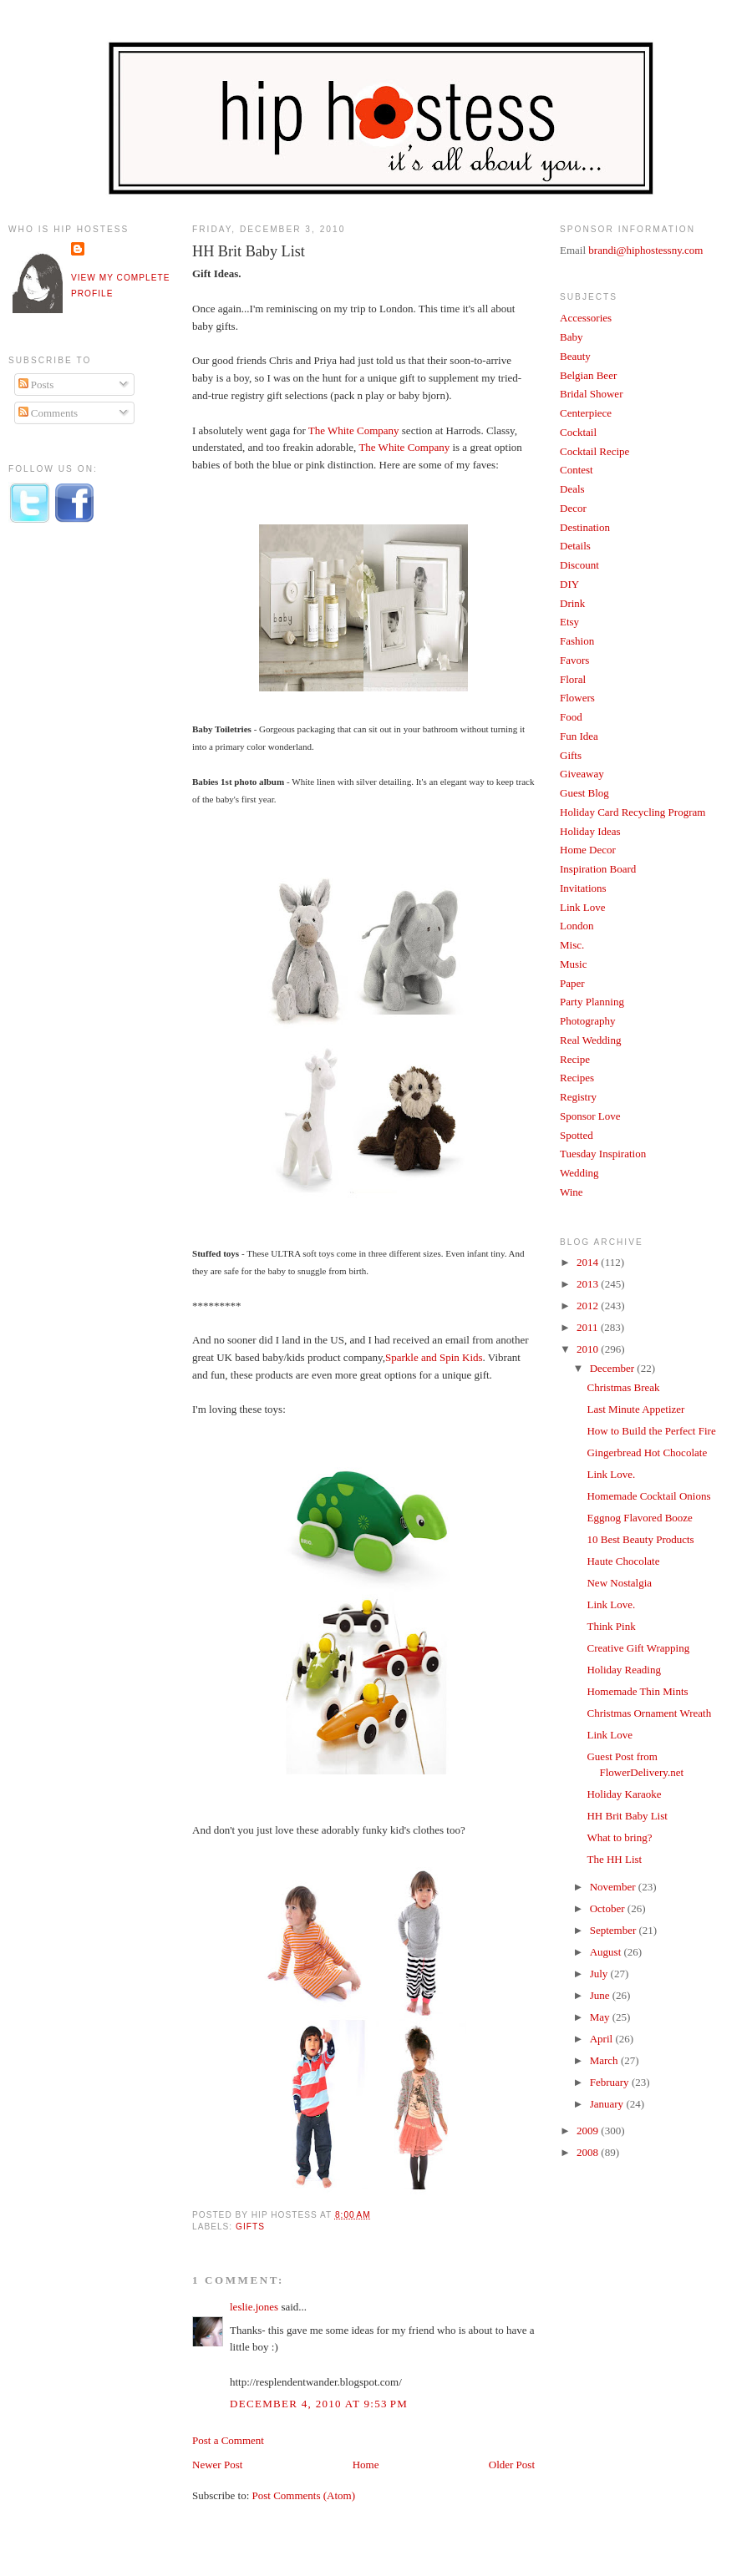 The height and width of the screenshot is (2576, 752). What do you see at coordinates (623, 1387) in the screenshot?
I see `Christmas Break` at bounding box center [623, 1387].